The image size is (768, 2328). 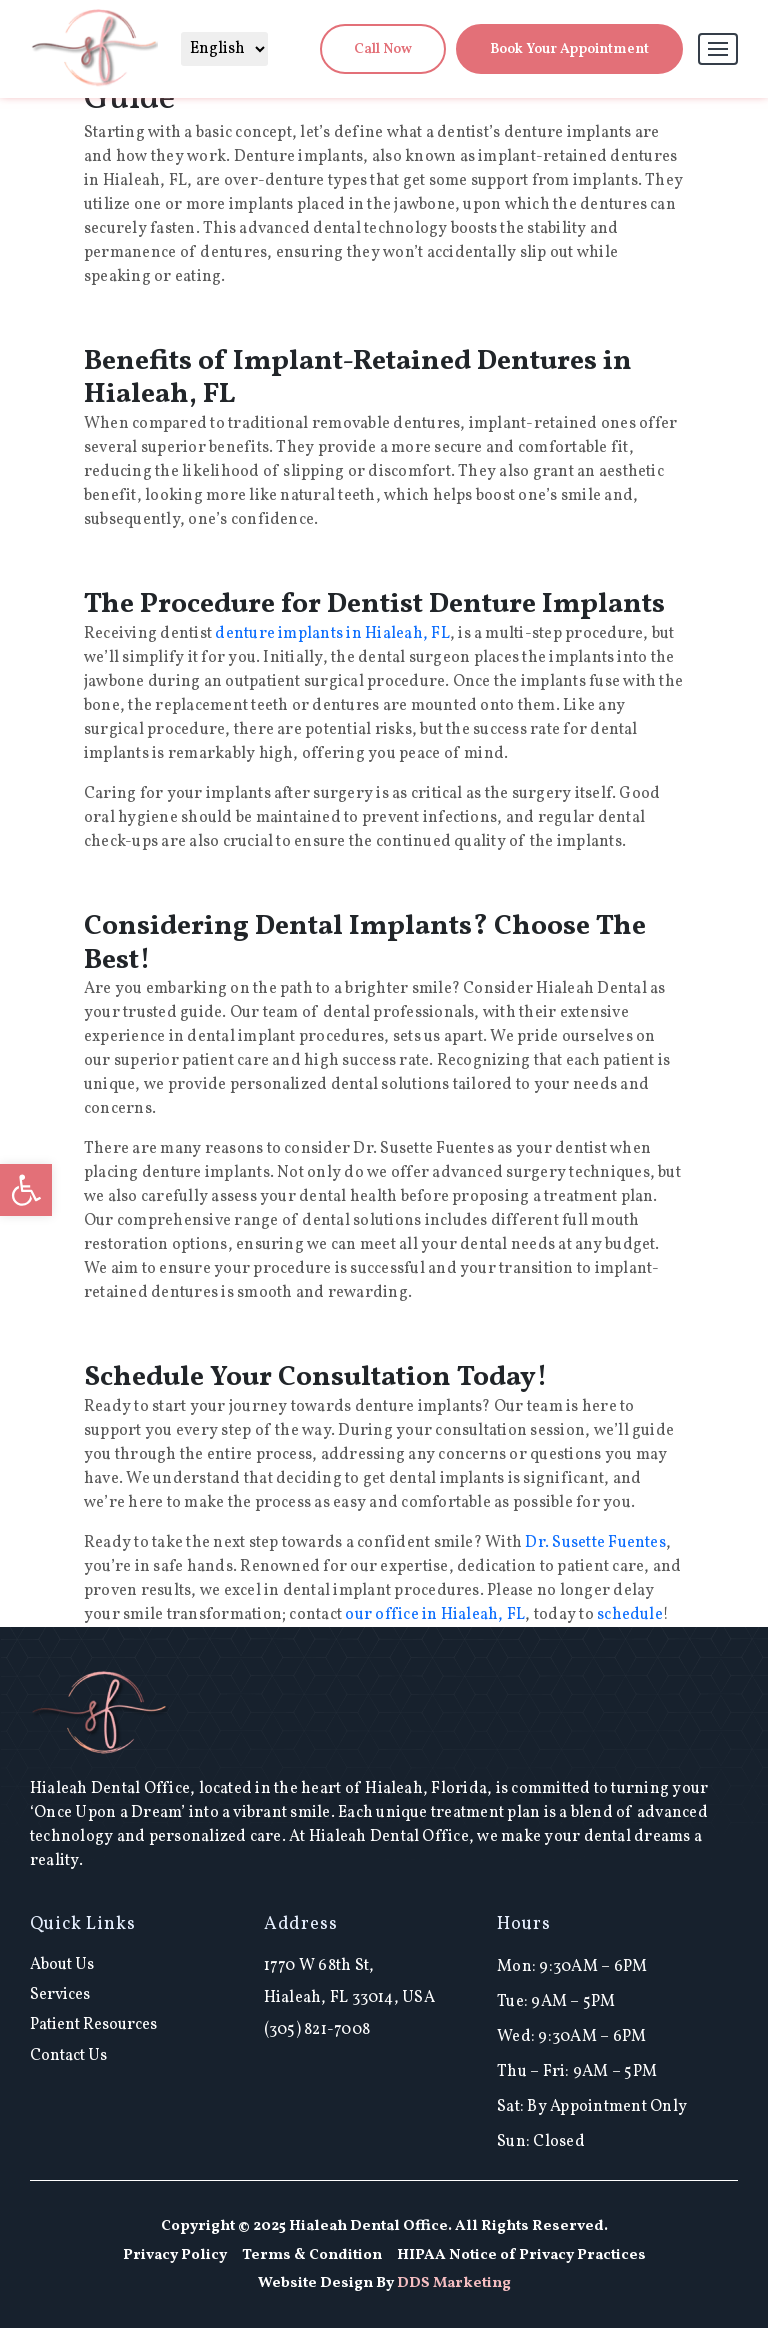 I want to click on HIPAA Notice of Privacy Practices, so click(x=521, y=2255).